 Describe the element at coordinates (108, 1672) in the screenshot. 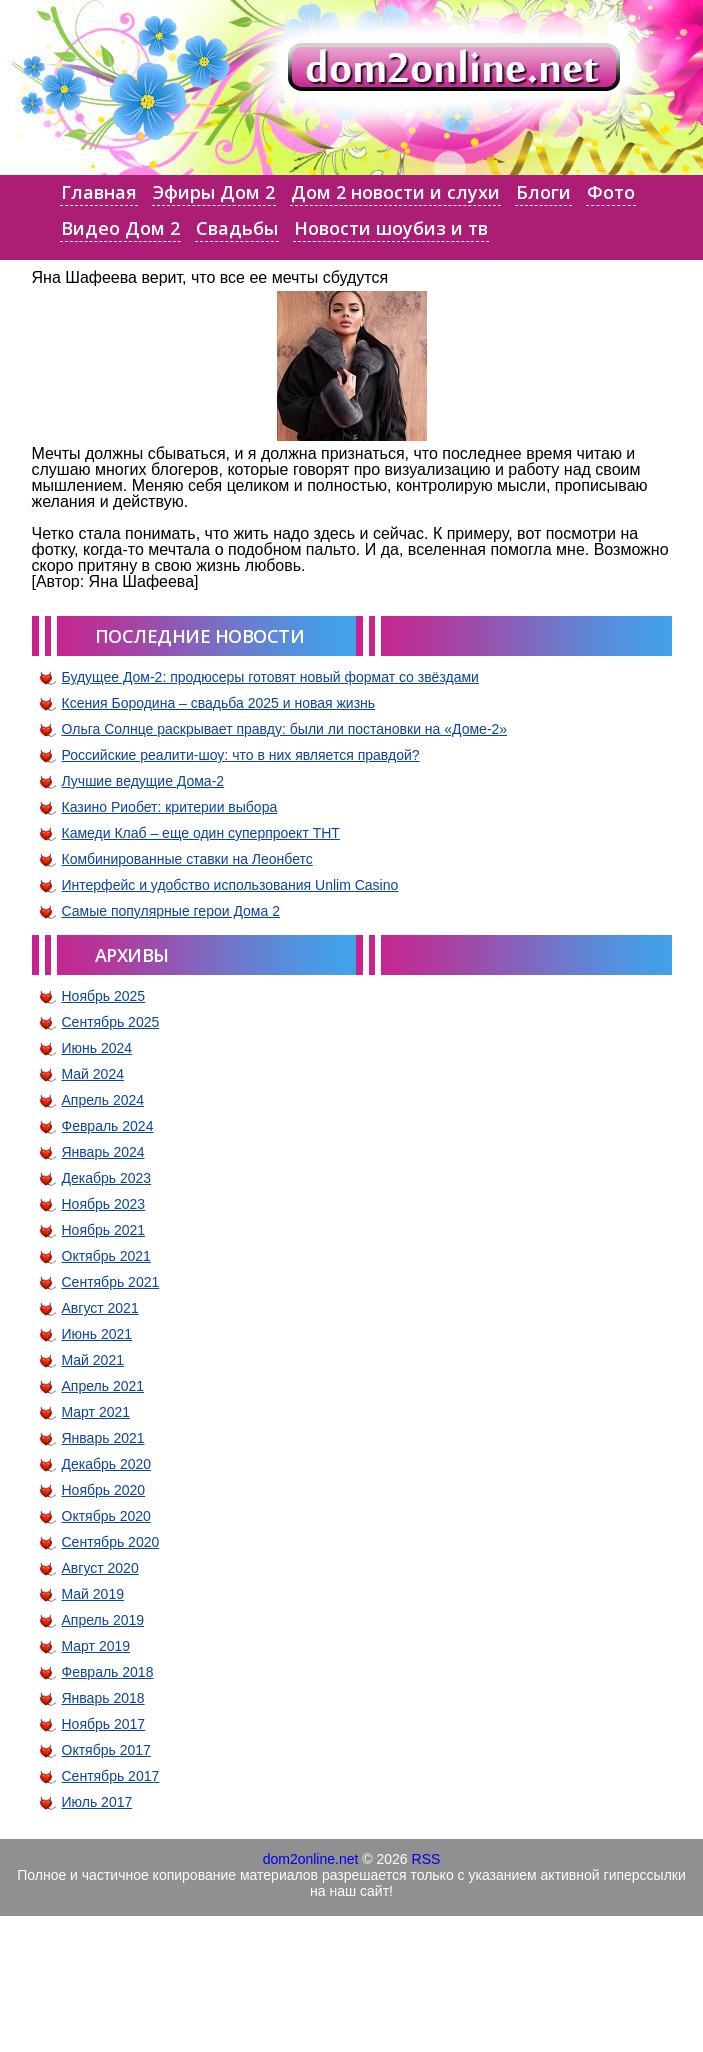

I see `Февраль 2018` at that location.